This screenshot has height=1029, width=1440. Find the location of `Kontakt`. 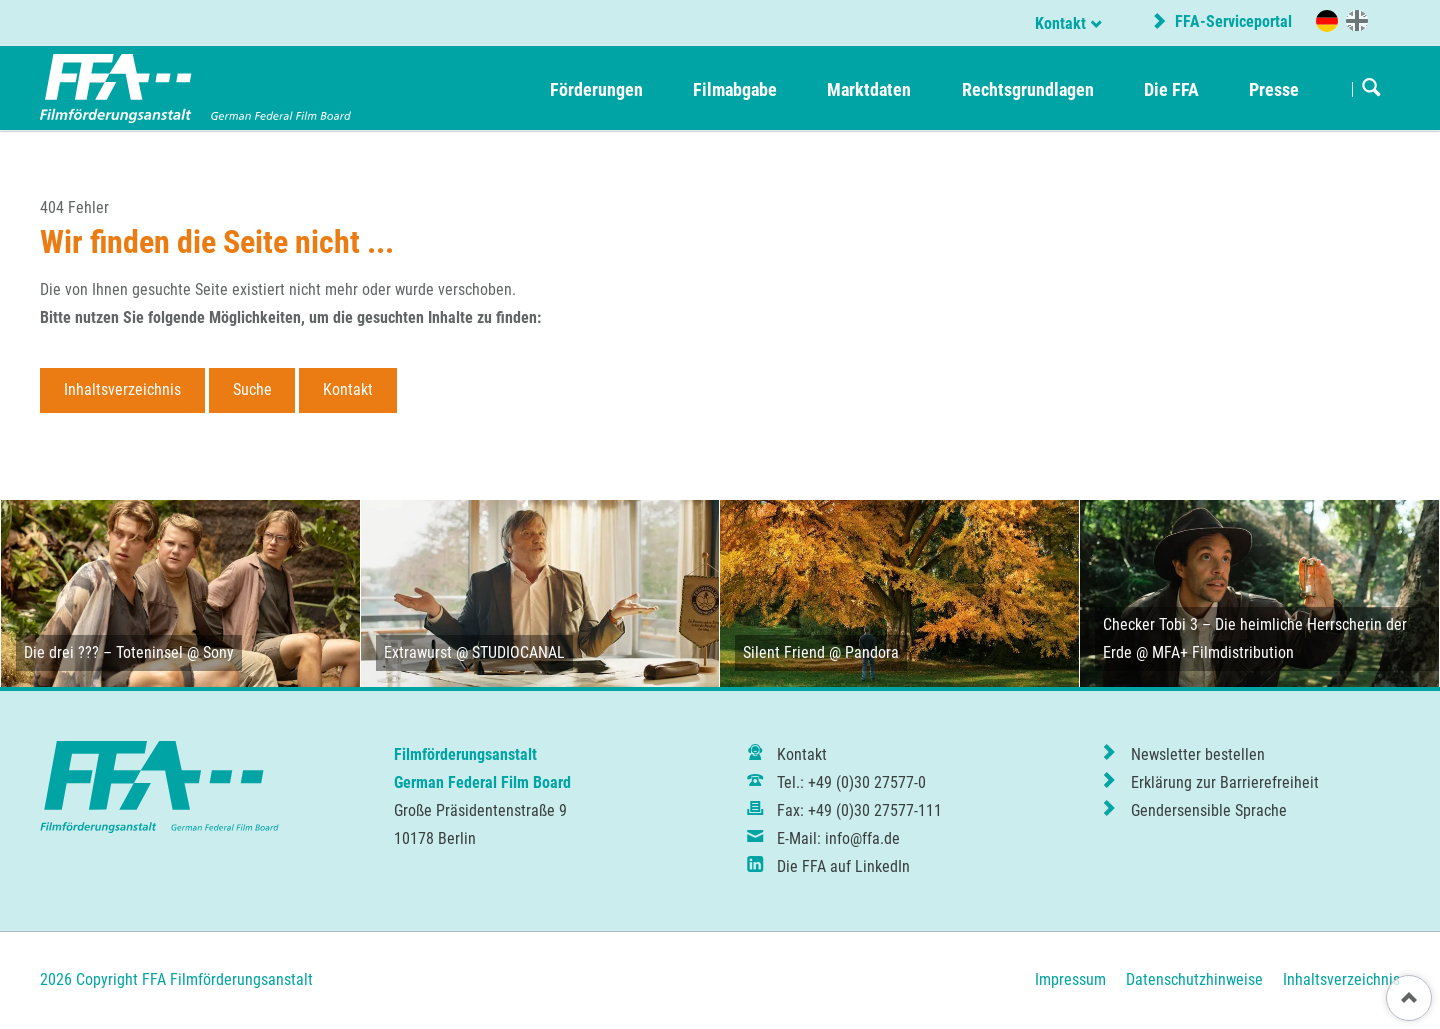

Kontakt is located at coordinates (1060, 23).